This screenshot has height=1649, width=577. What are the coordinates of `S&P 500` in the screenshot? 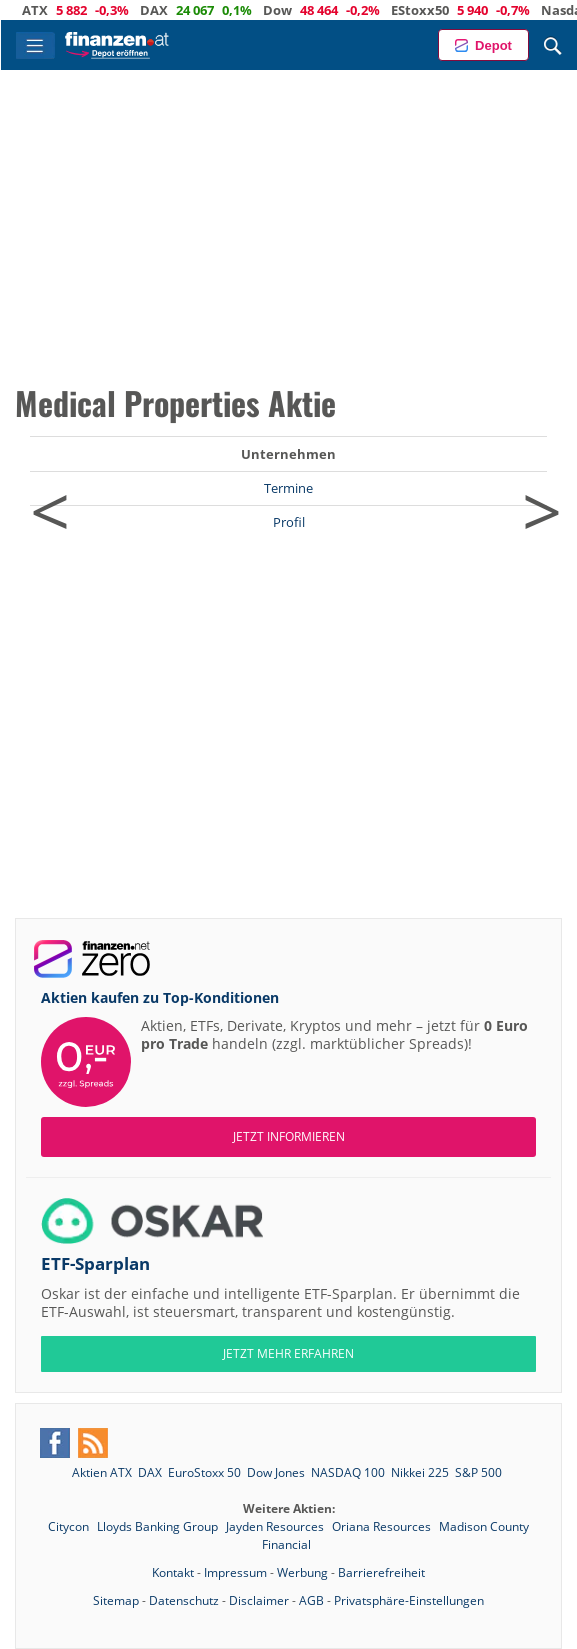 It's located at (478, 1472).